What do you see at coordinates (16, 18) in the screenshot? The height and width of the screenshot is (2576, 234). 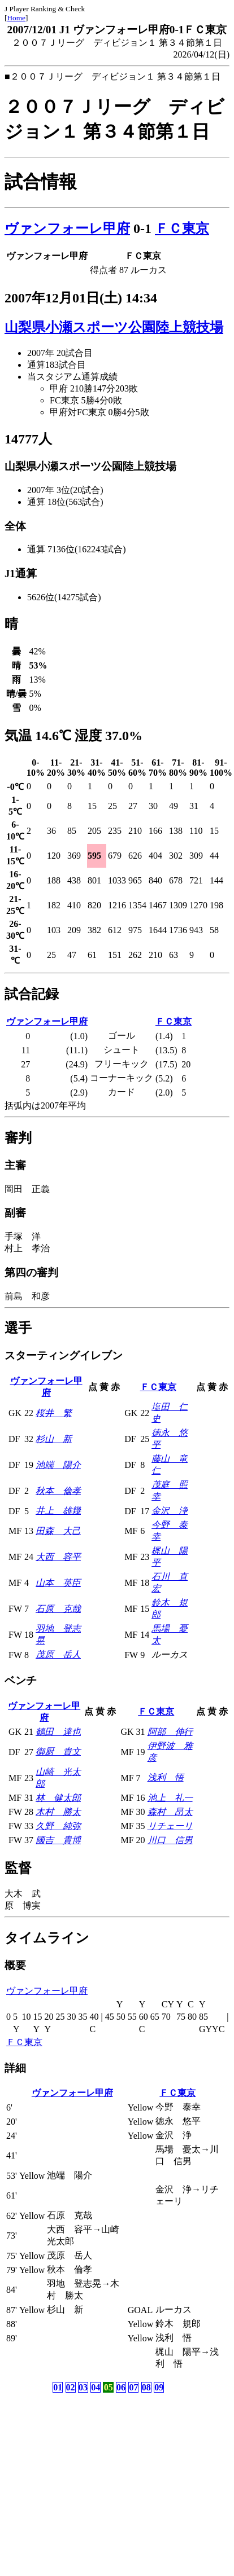 I see `Home` at bounding box center [16, 18].